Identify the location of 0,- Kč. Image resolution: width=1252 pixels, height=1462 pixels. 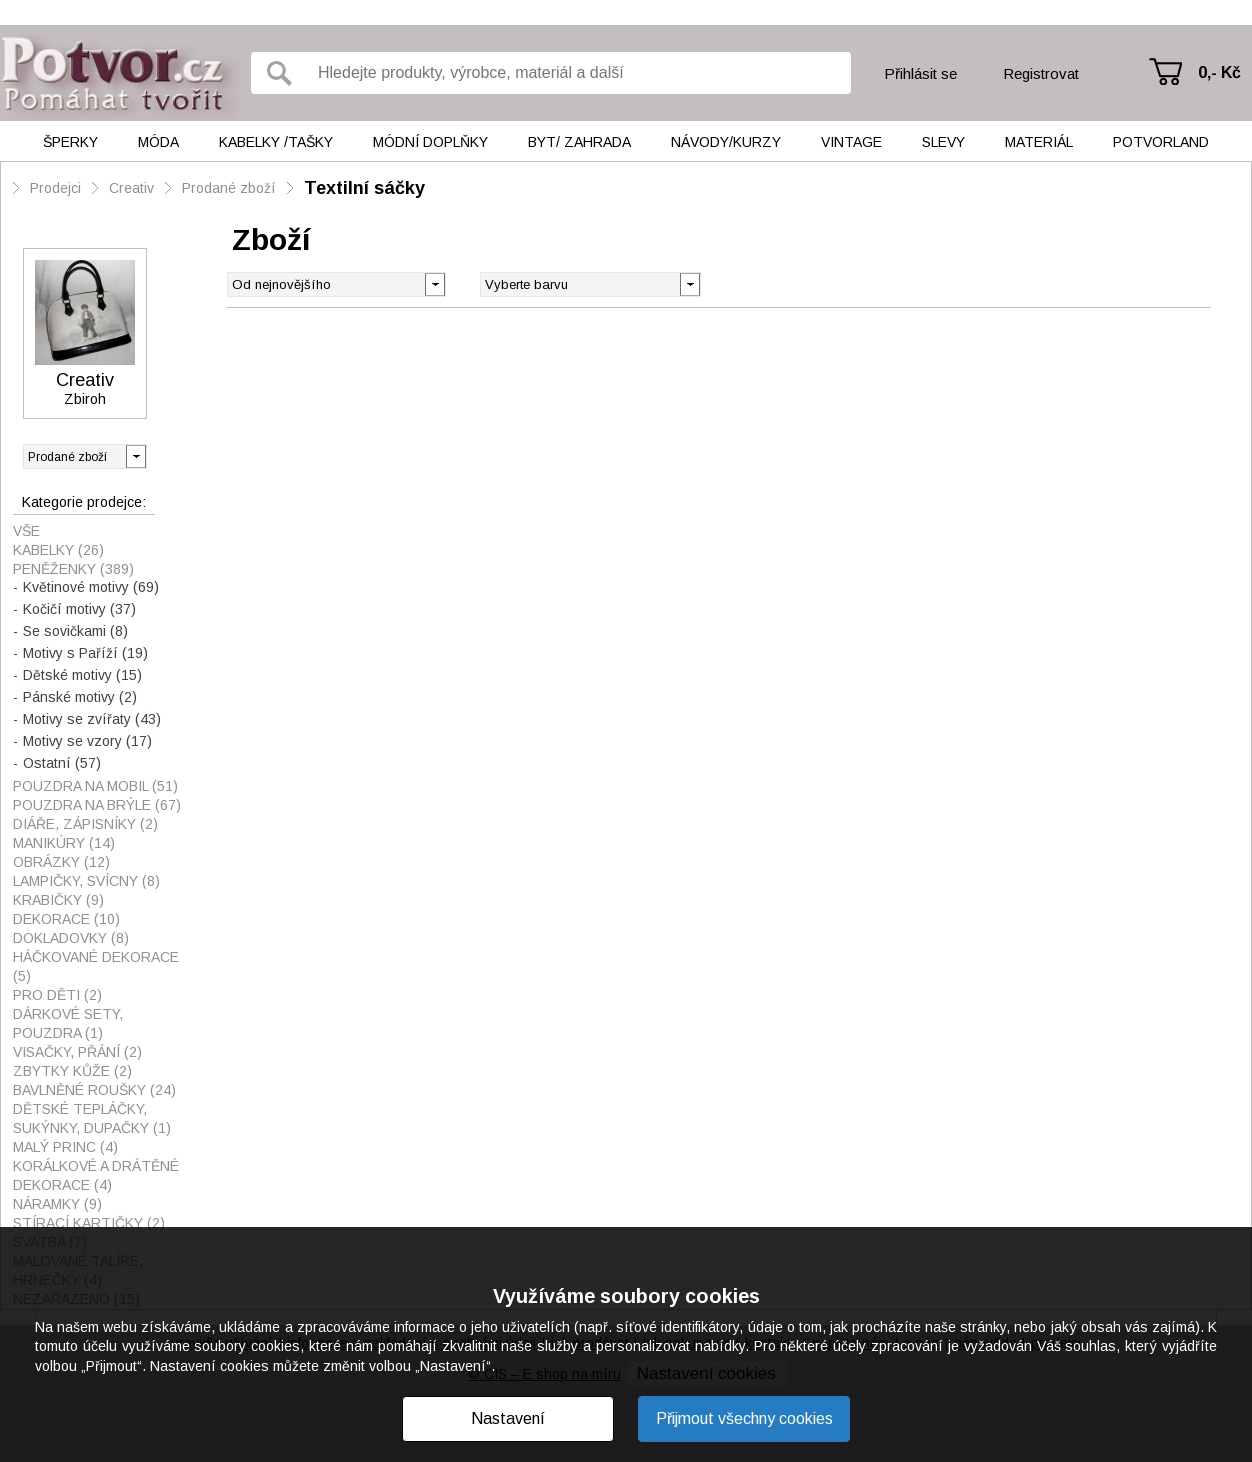
(1219, 72).